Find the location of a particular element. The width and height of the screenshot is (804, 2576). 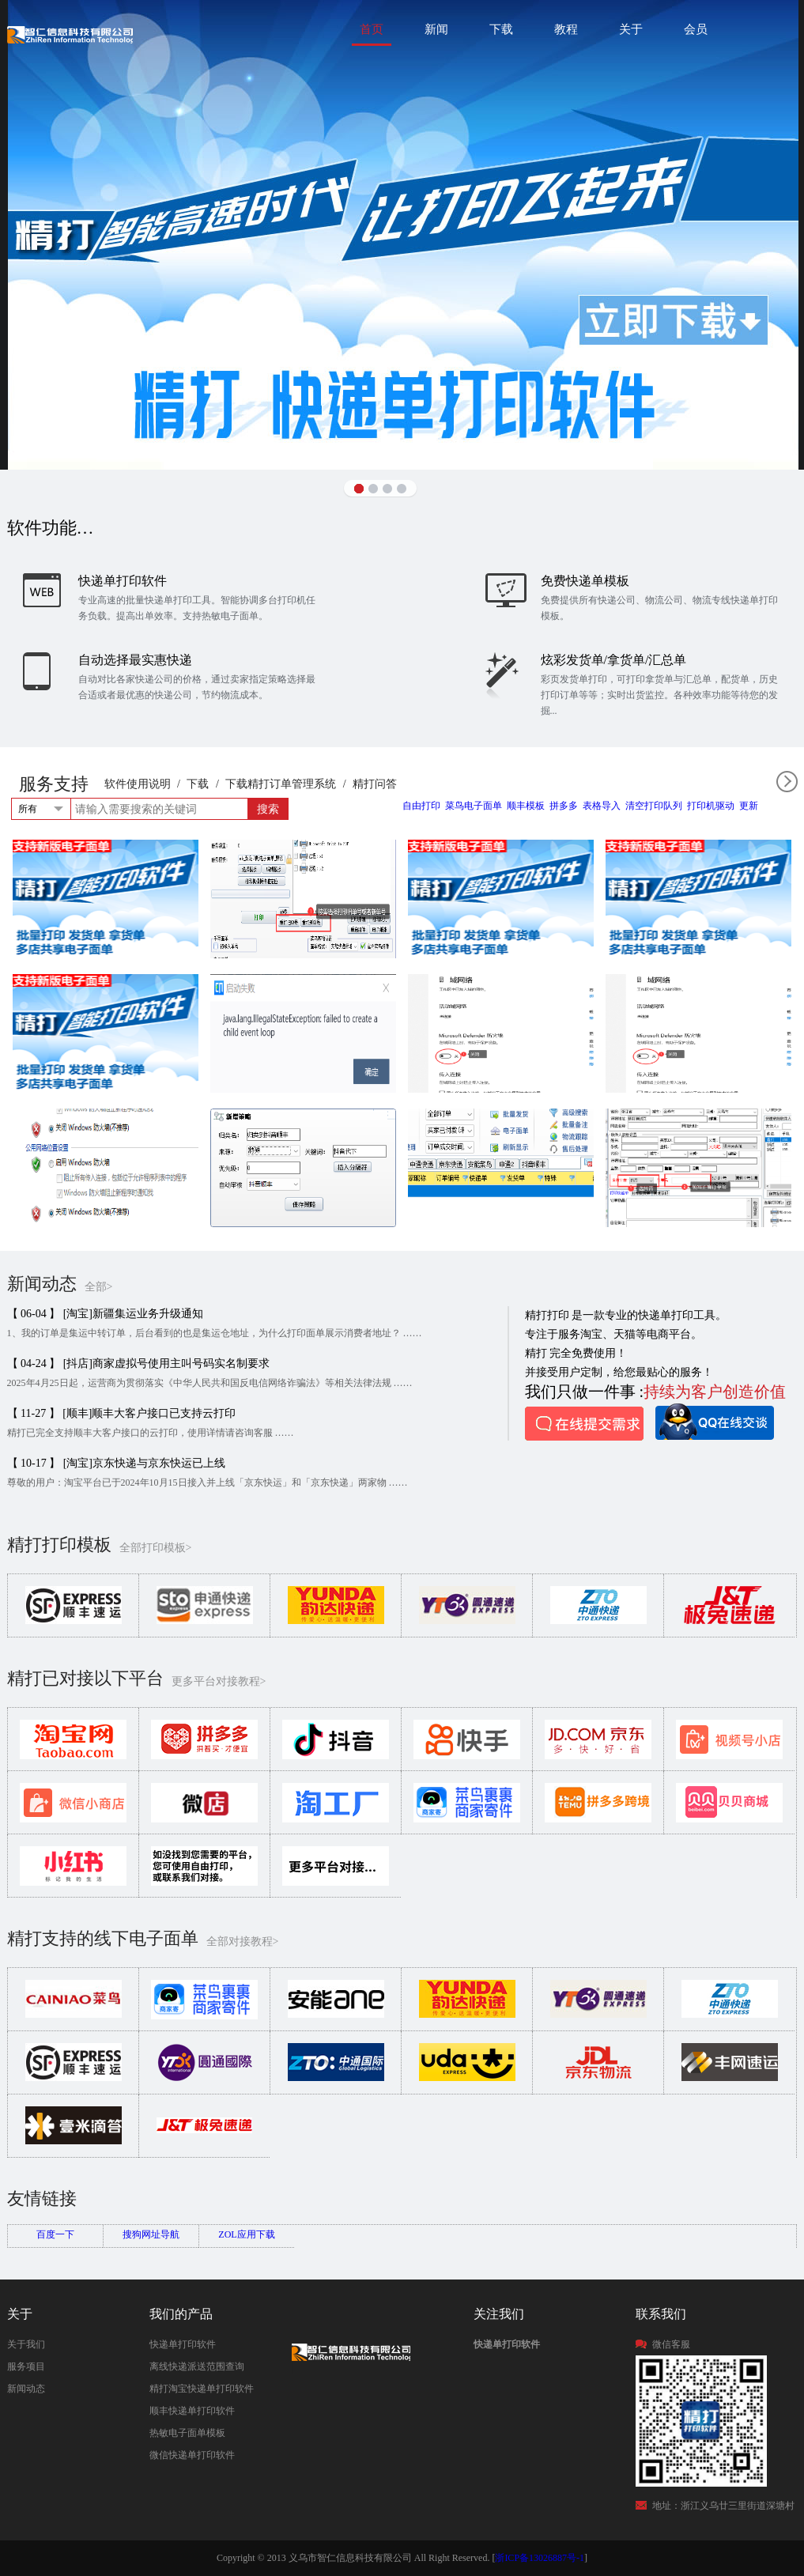

关于我们 is located at coordinates (26, 2344).